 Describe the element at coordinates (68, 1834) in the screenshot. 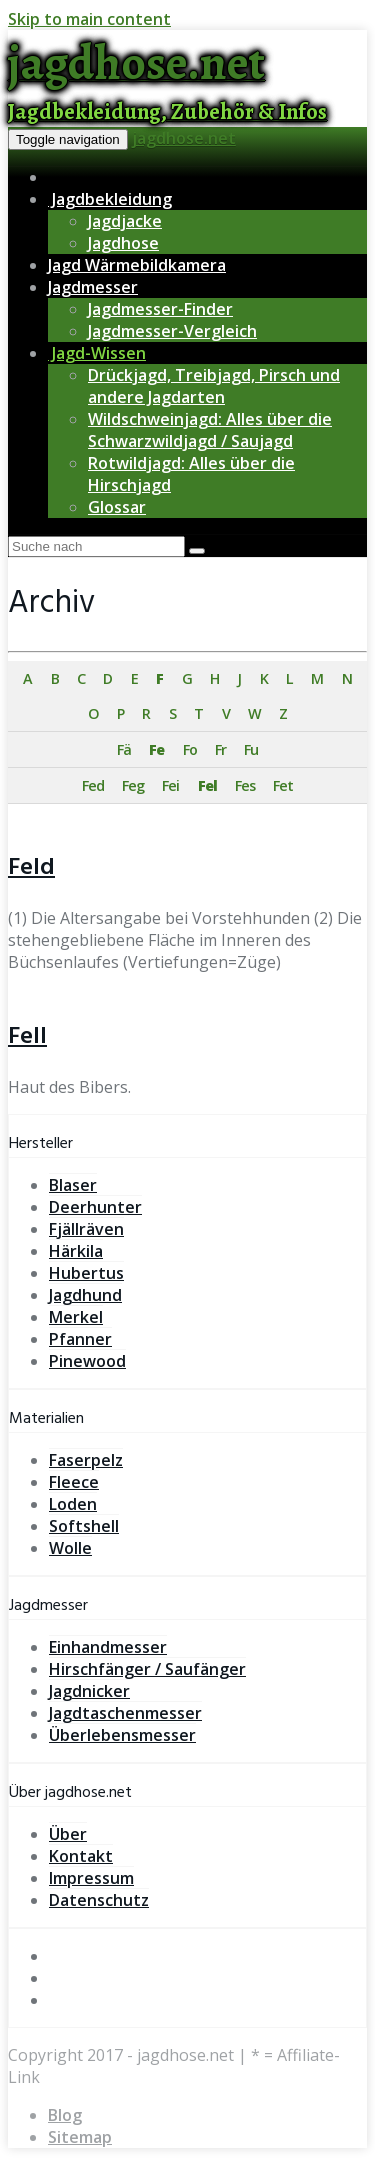

I see `Über` at that location.